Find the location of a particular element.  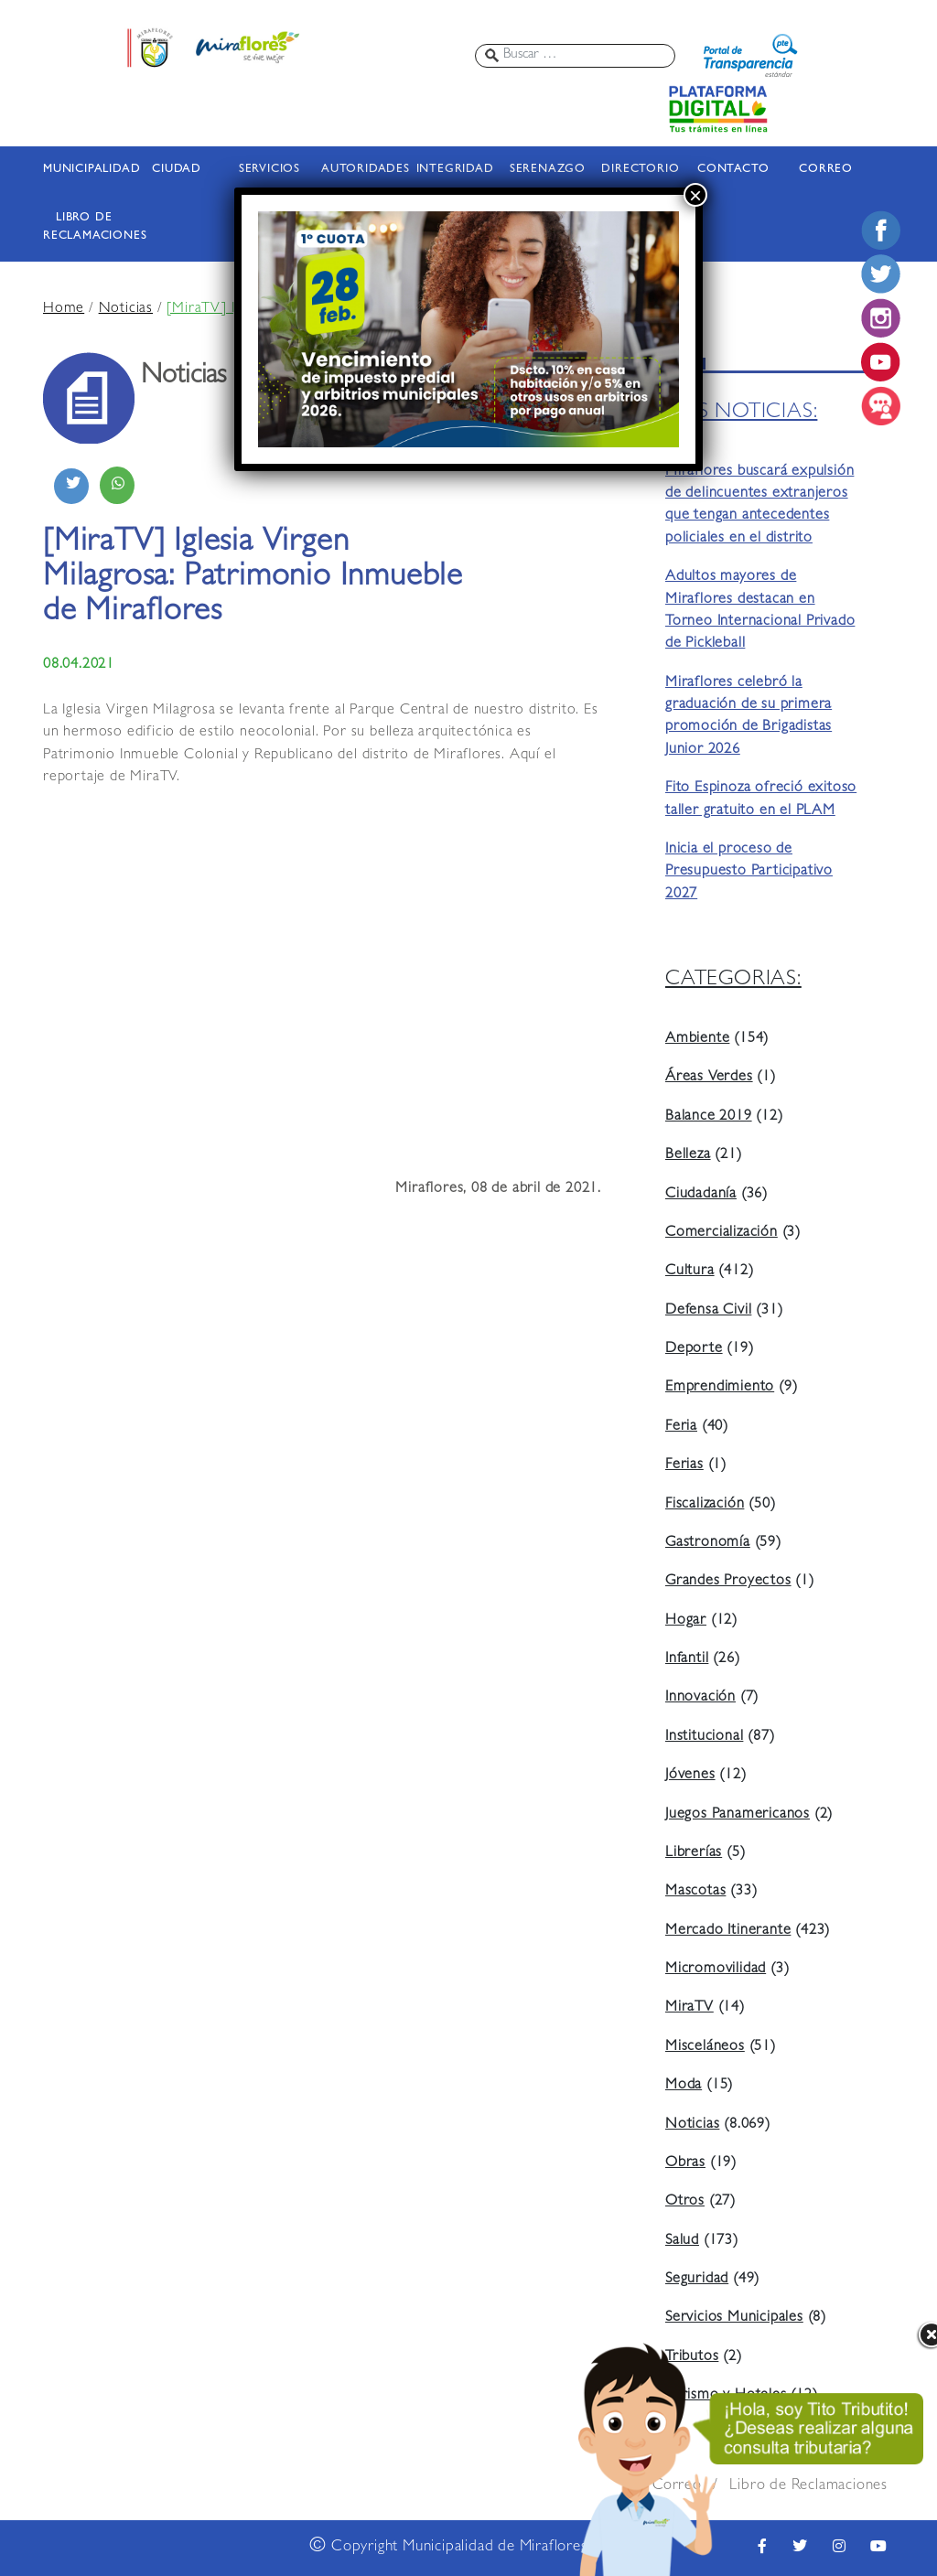

Moda is located at coordinates (683, 2085).